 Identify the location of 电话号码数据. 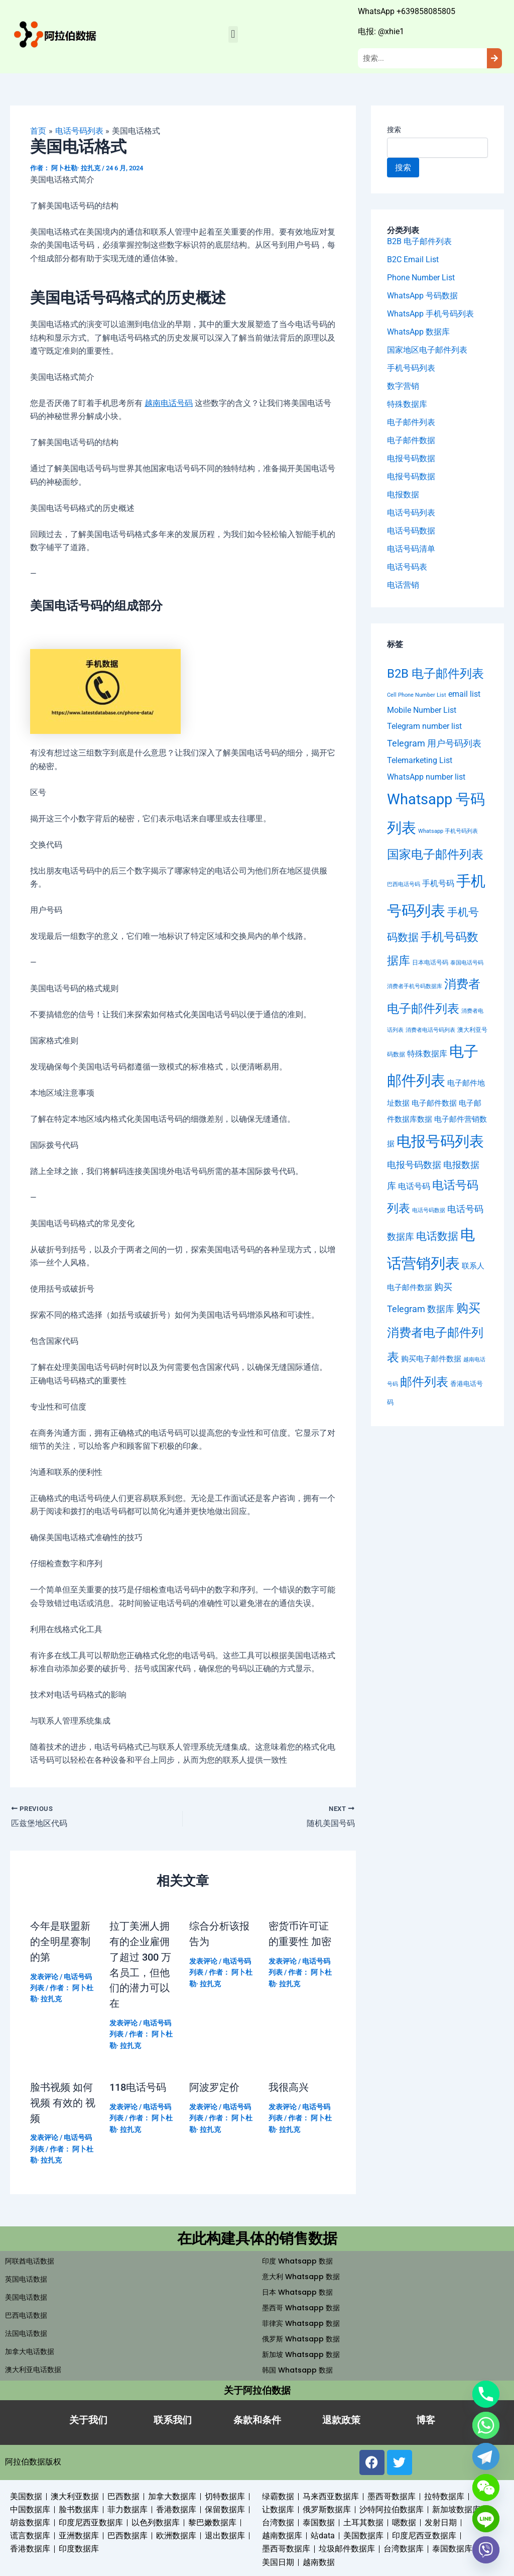
(411, 530).